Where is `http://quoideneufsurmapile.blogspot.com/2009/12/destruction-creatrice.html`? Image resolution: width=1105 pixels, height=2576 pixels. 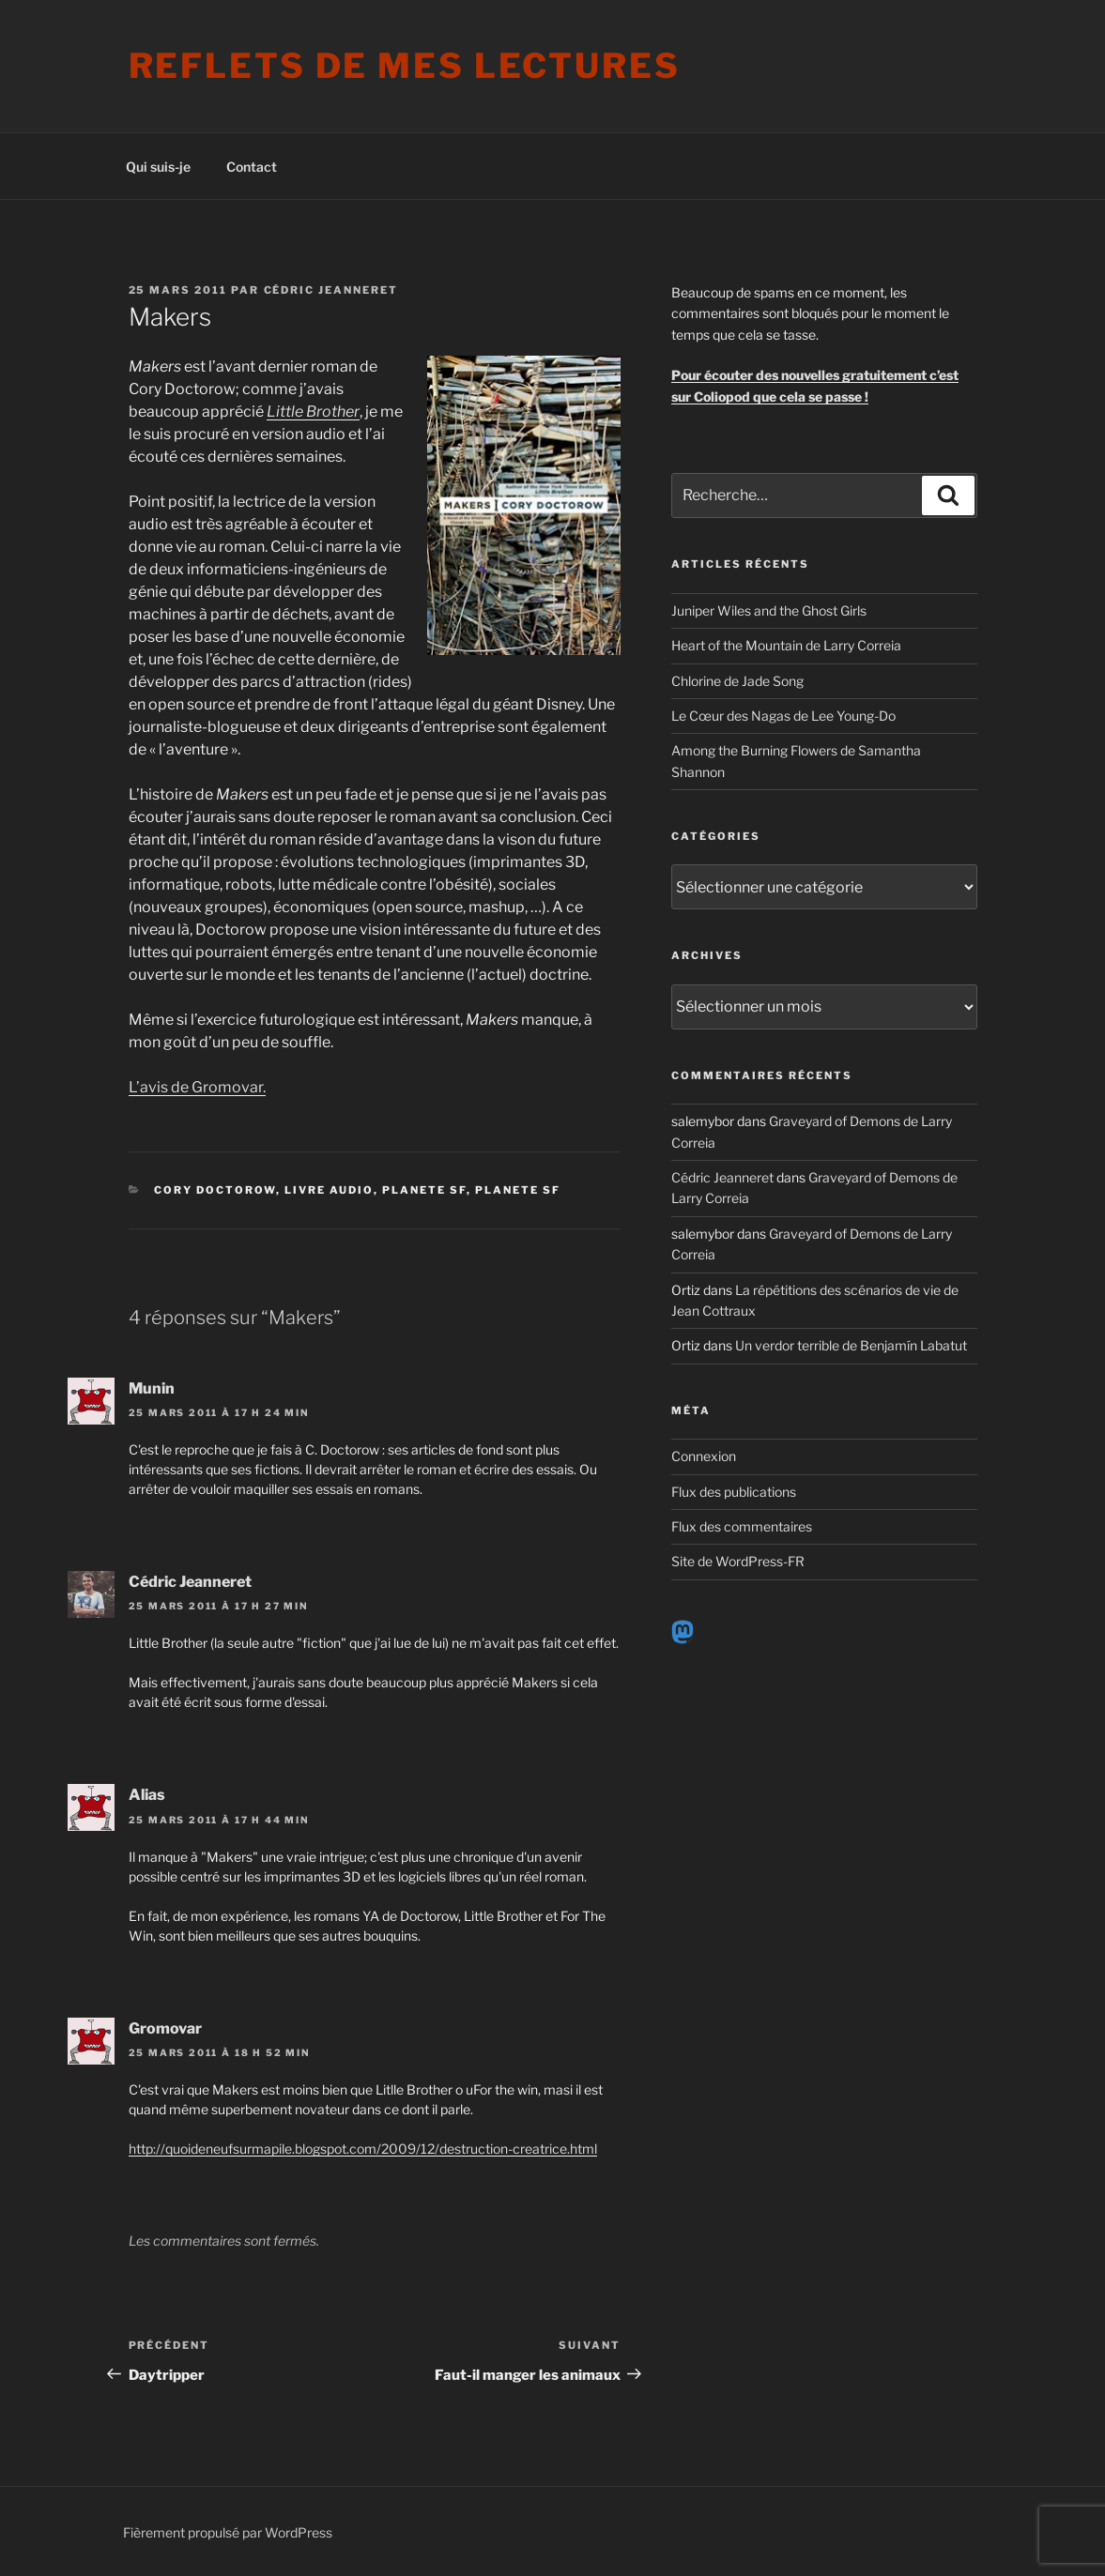 http://quoideneufsurmapile.blogspot.com/2009/12/destruction-creatrice.html is located at coordinates (363, 2149).